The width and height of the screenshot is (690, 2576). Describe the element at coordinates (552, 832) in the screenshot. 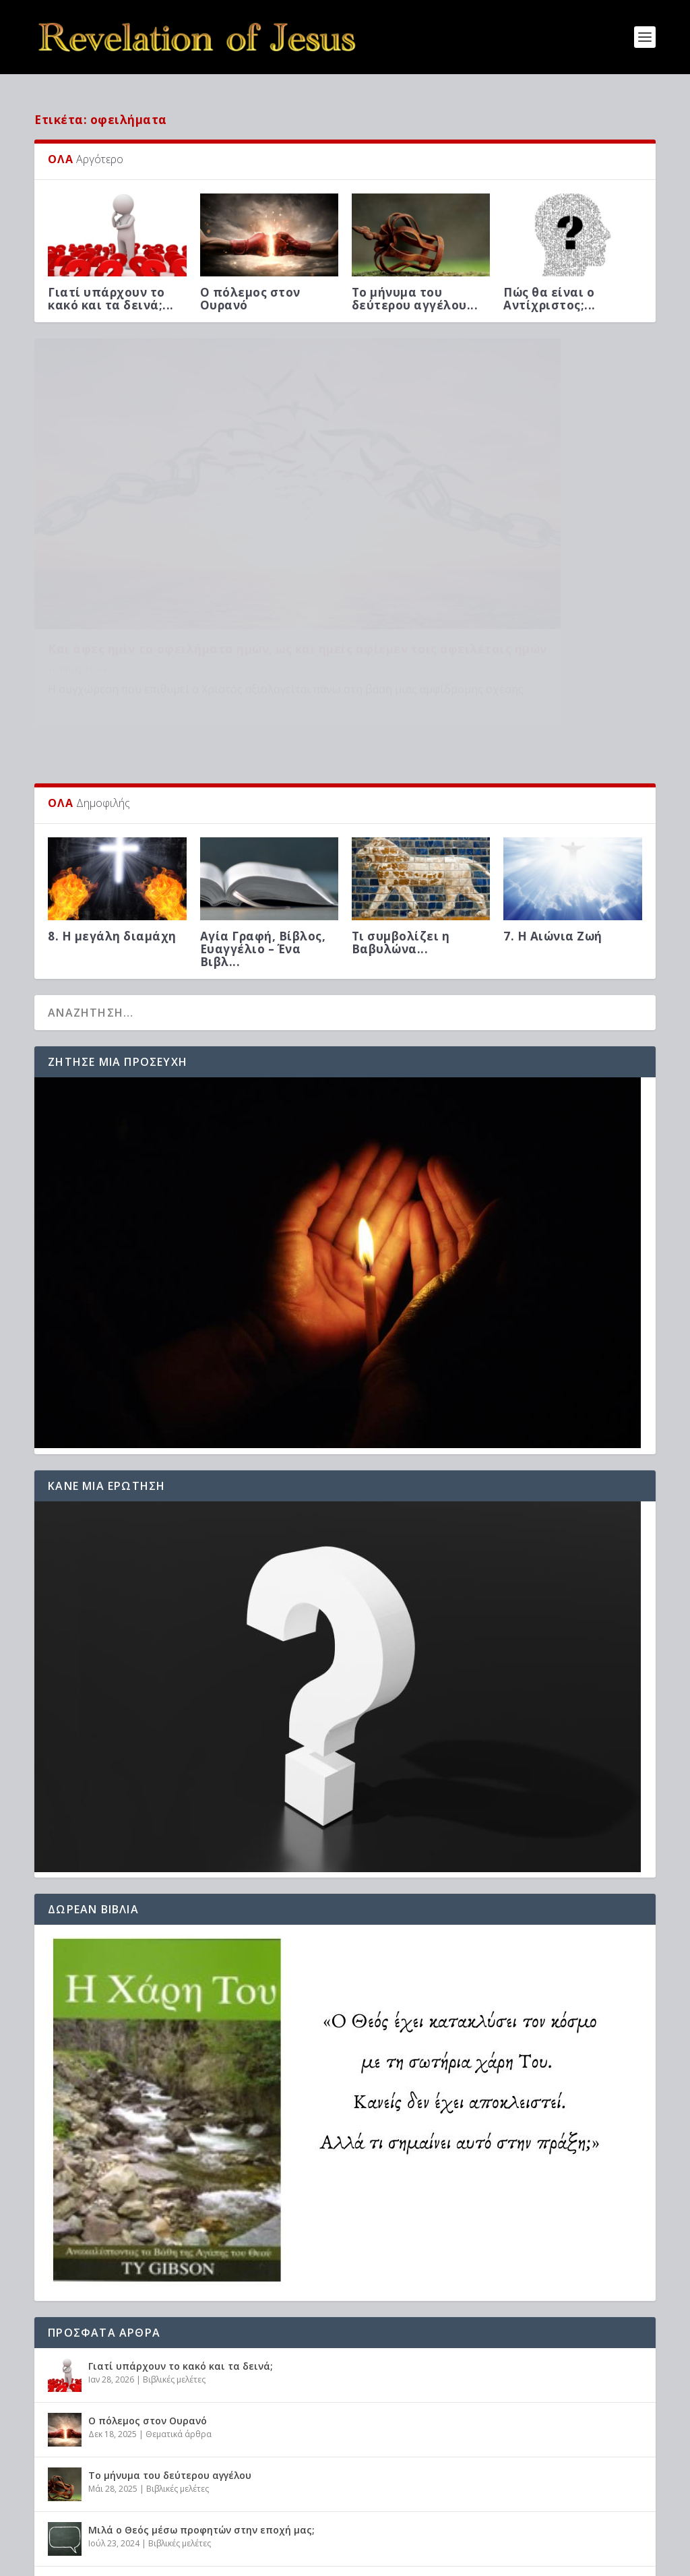

I see `7. Η Αιώνια Ζωή` at that location.